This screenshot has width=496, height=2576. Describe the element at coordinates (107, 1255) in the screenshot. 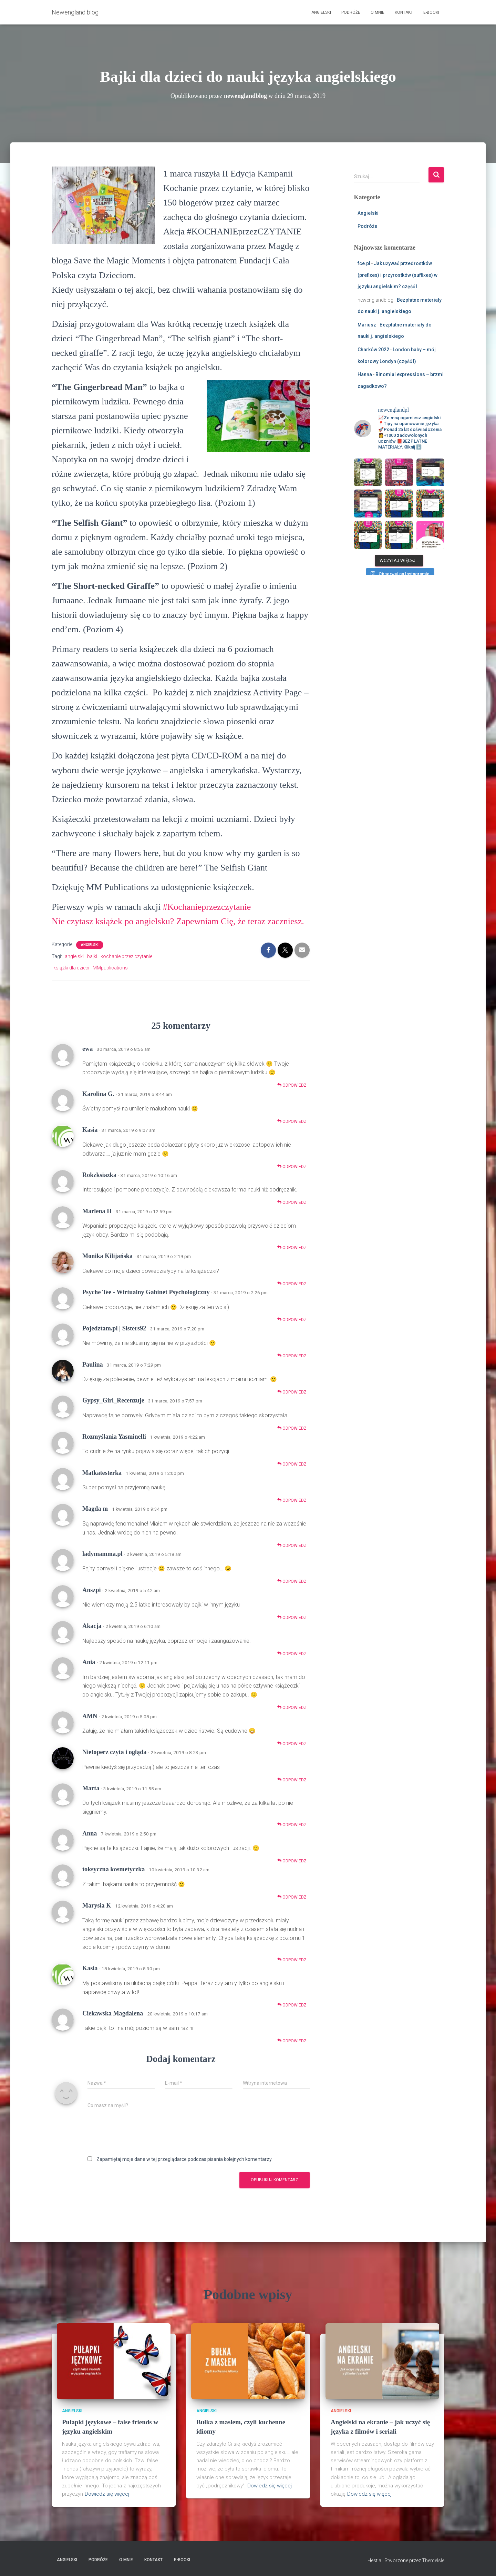

I see `Monika Kilijańska` at that location.